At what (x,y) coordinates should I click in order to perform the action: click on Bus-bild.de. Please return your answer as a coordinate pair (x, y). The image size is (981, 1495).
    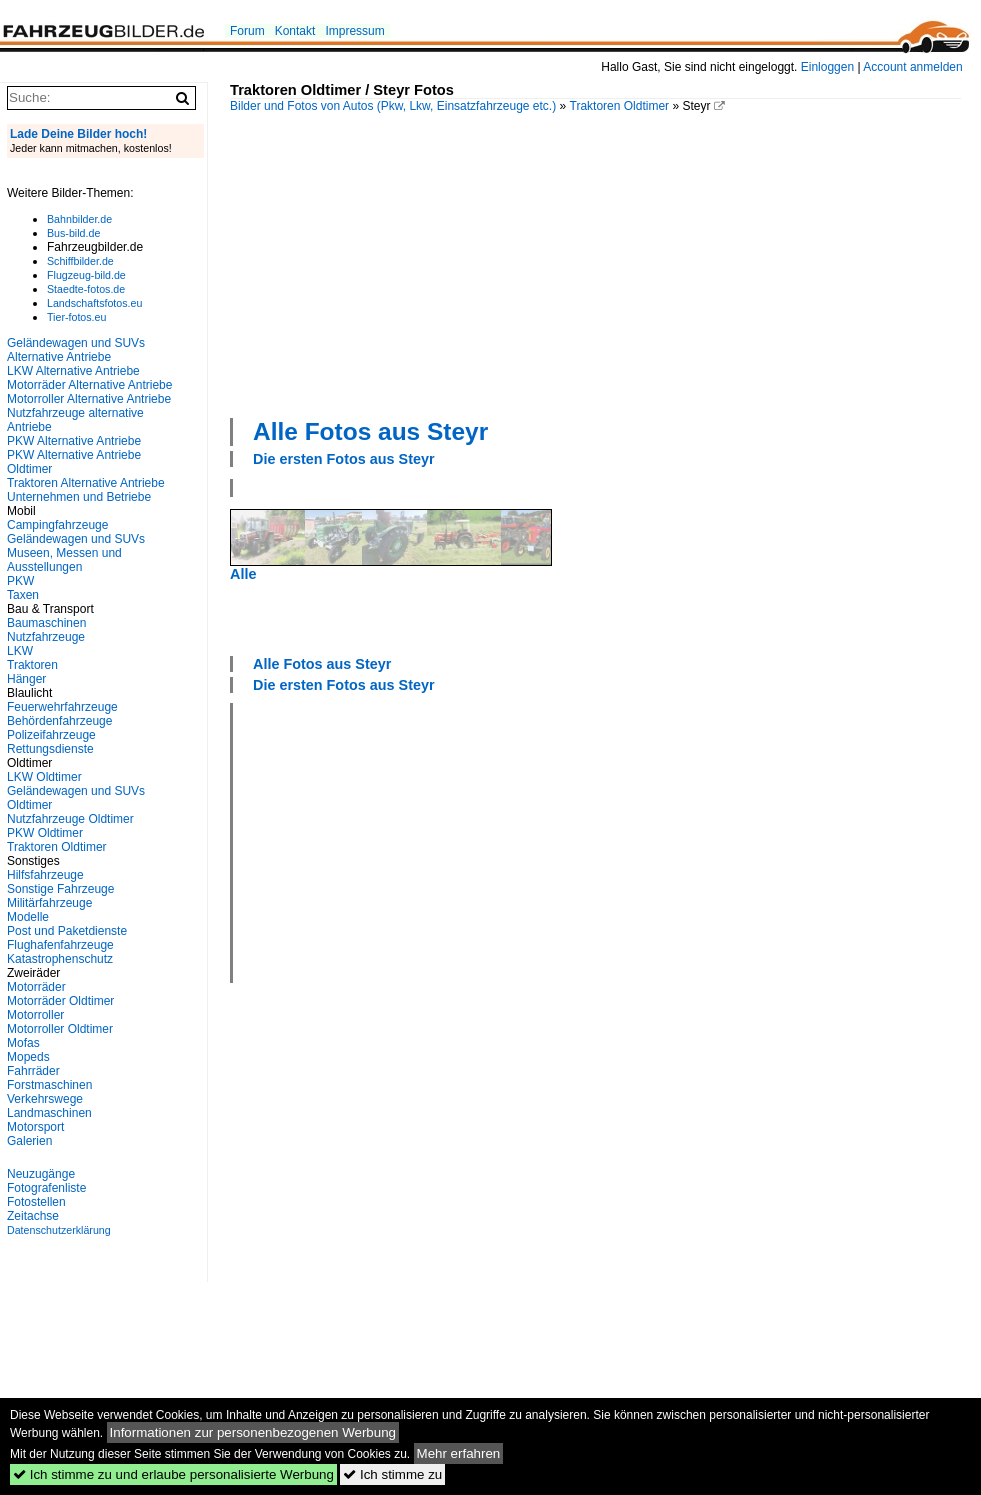
    Looking at the image, I should click on (73, 233).